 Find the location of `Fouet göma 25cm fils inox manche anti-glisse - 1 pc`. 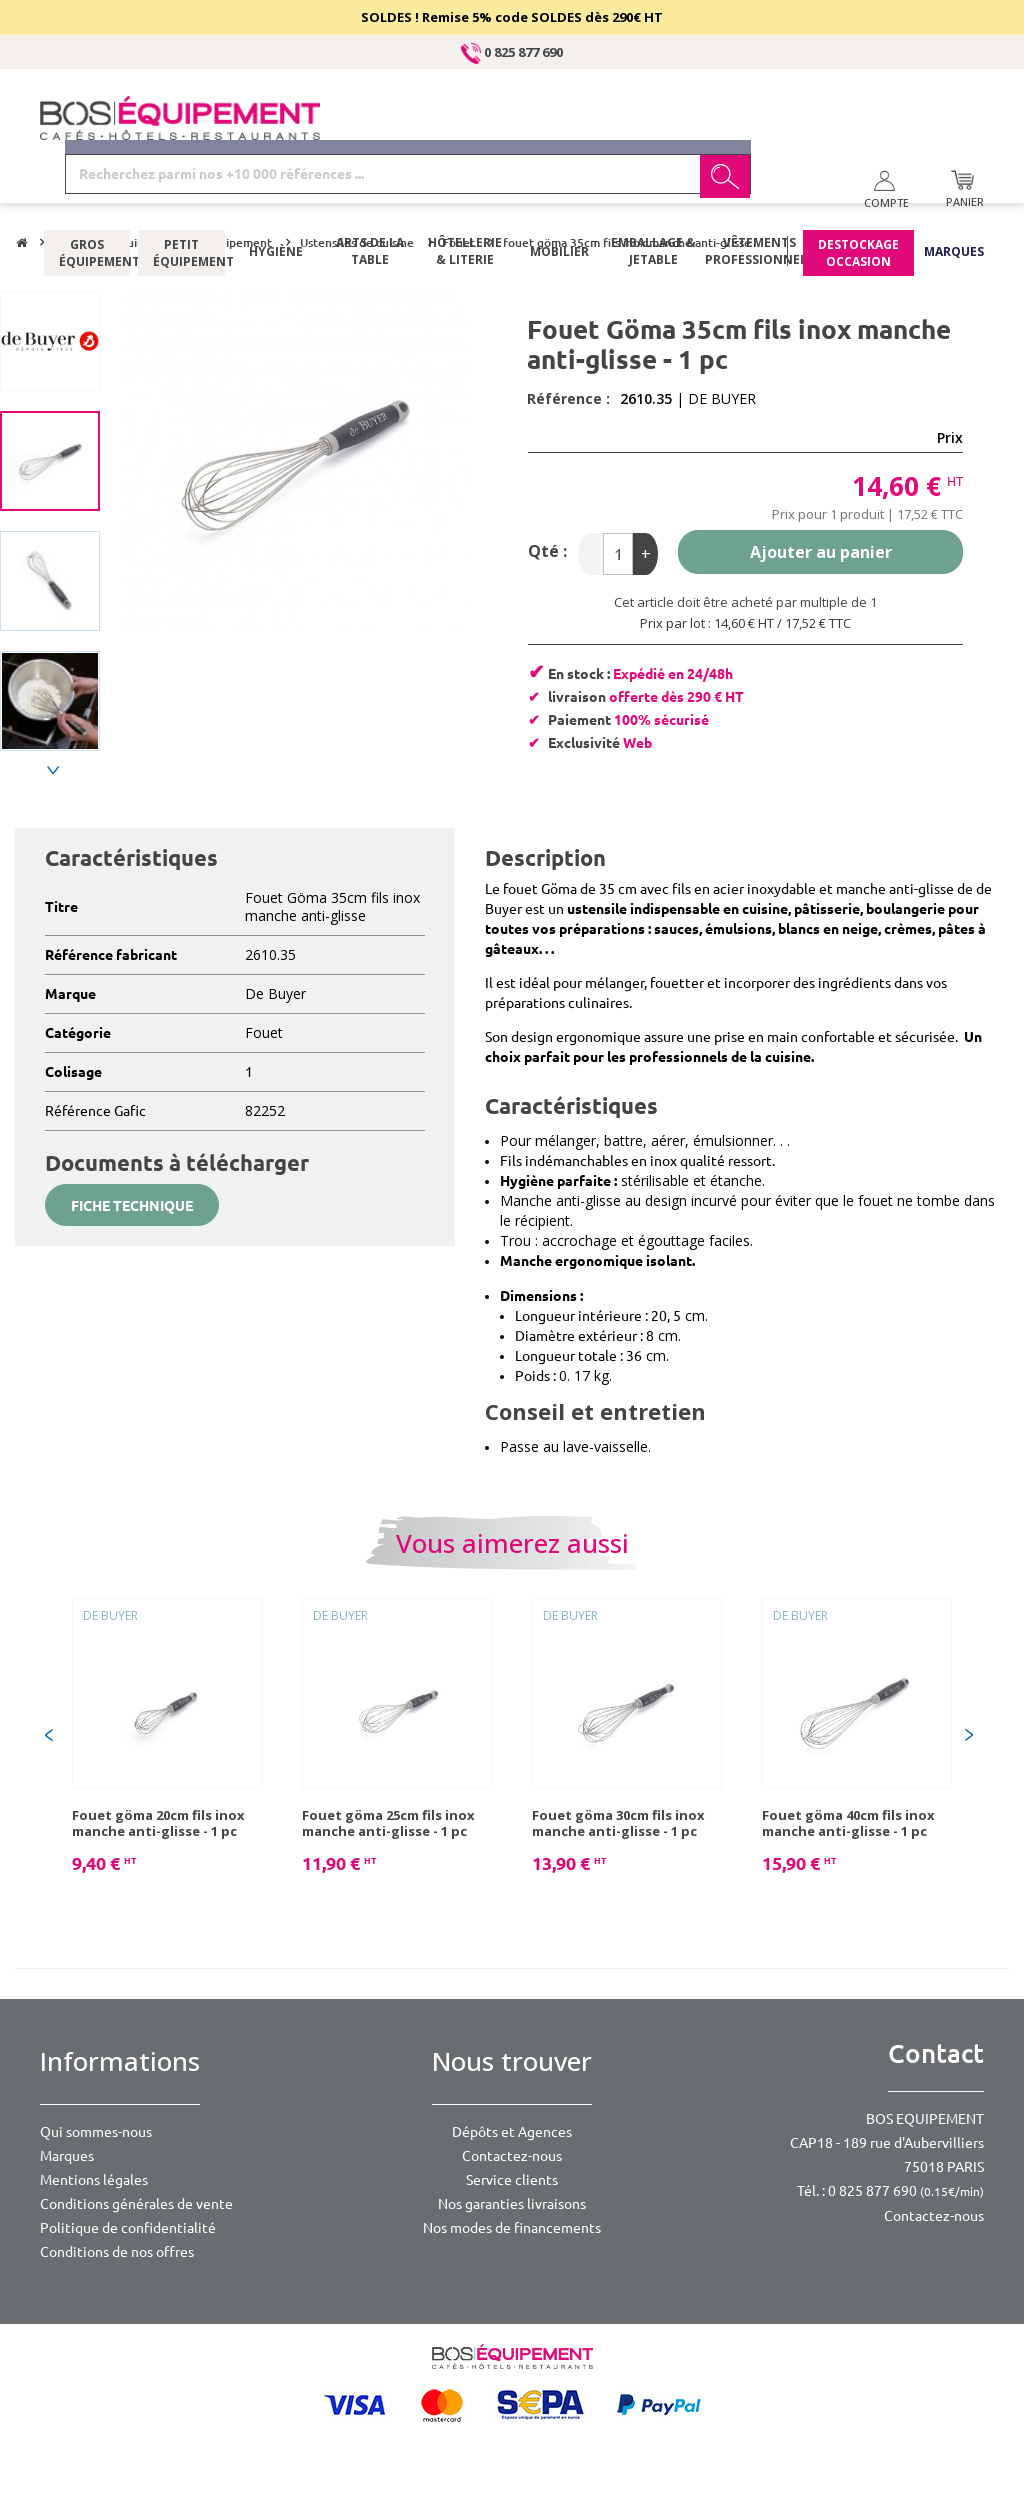

Fouet göma 25cm fils inox manche anti-glisse - 1 pc is located at coordinates (388, 1823).